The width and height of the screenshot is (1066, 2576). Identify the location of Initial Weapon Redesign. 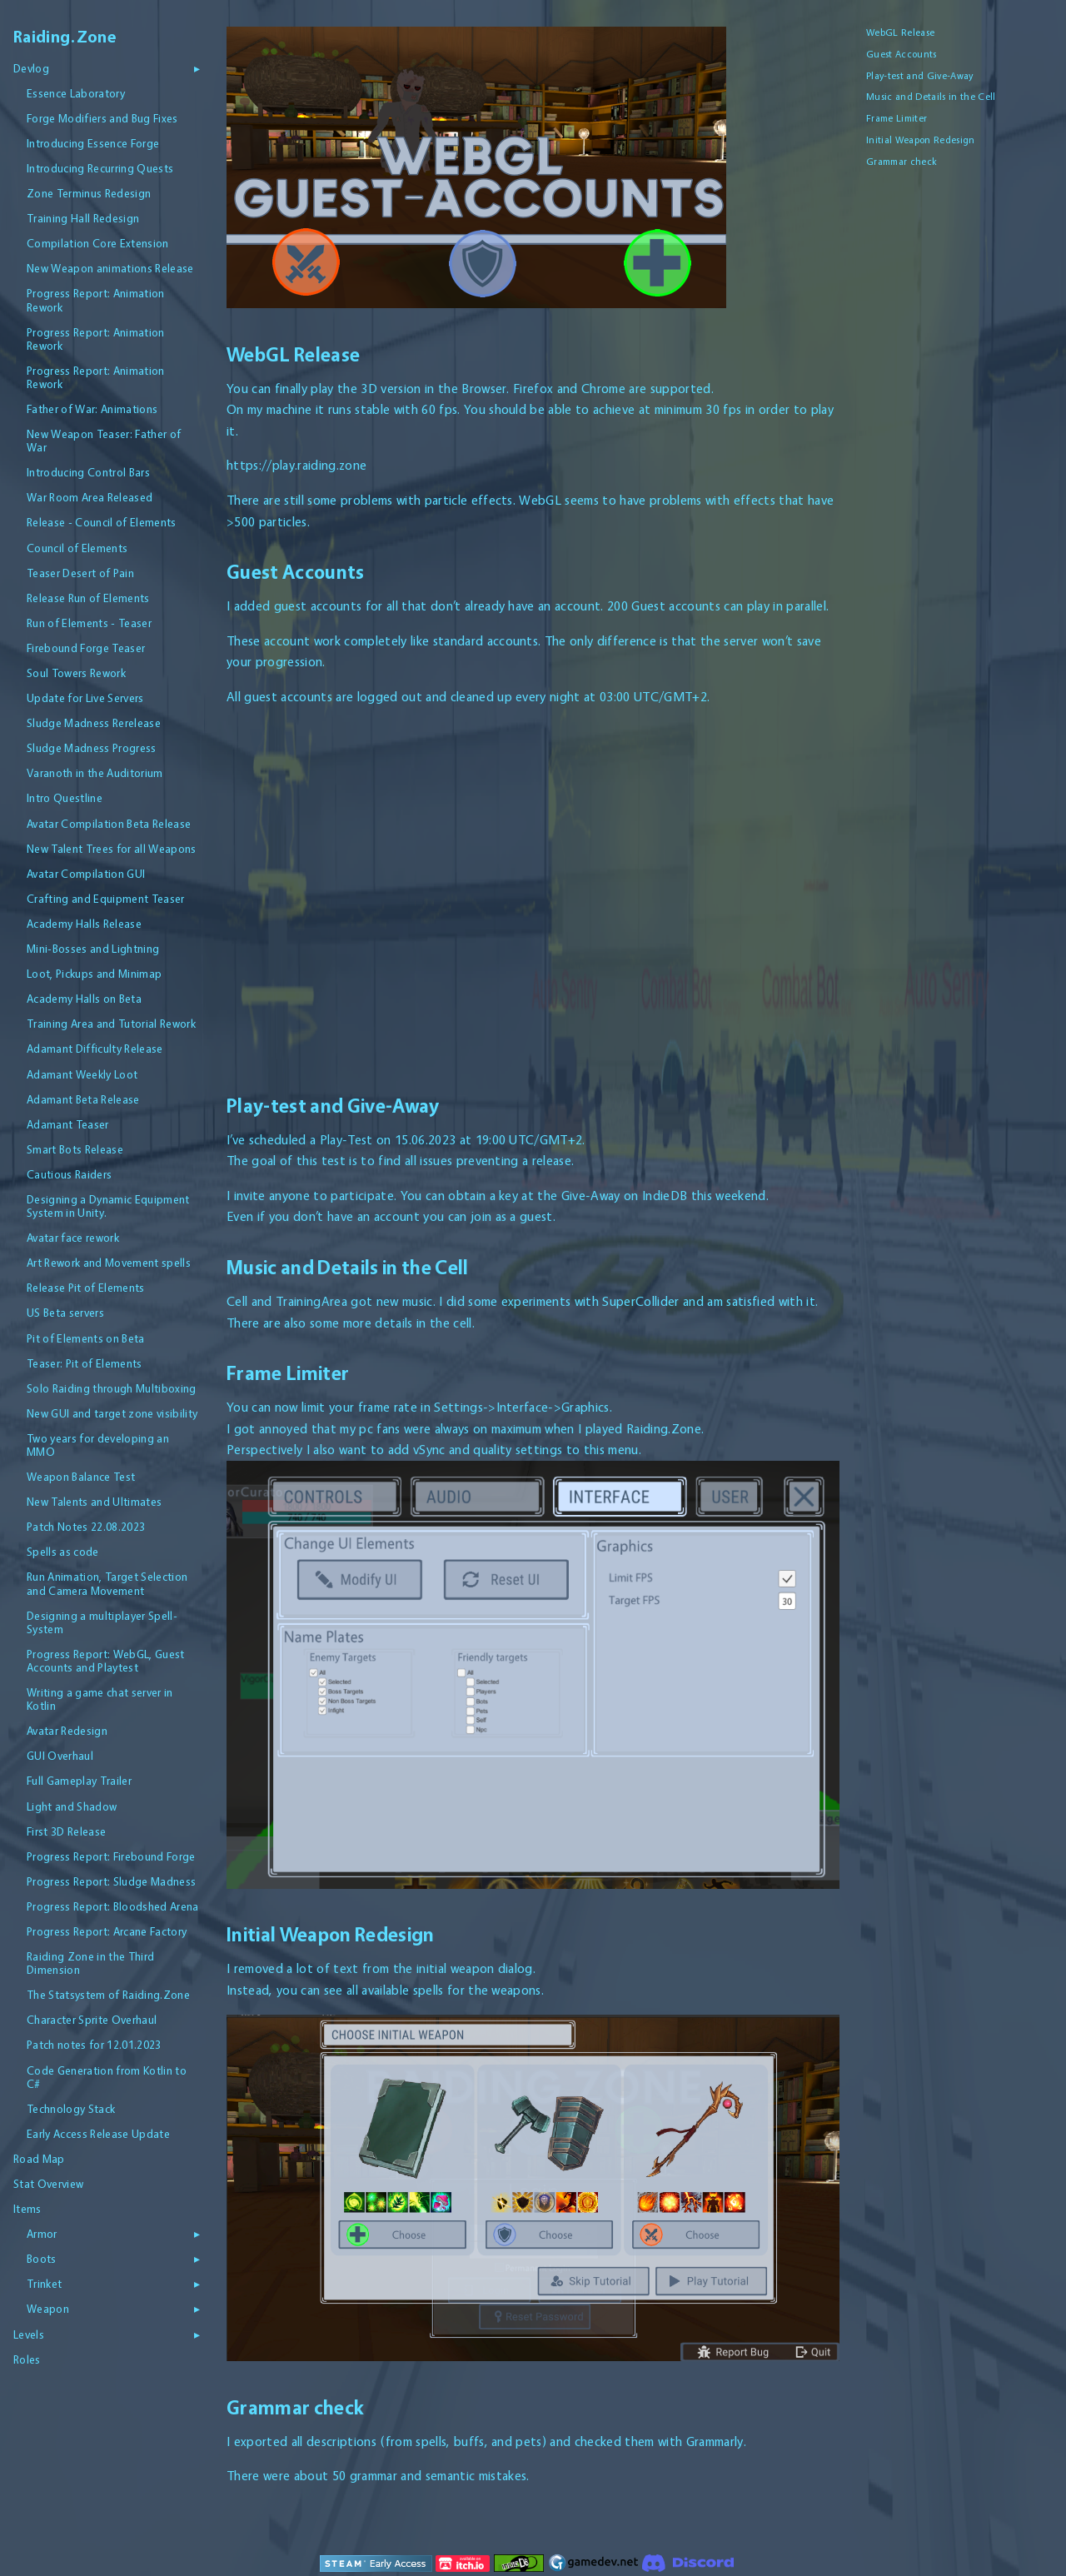
(920, 140).